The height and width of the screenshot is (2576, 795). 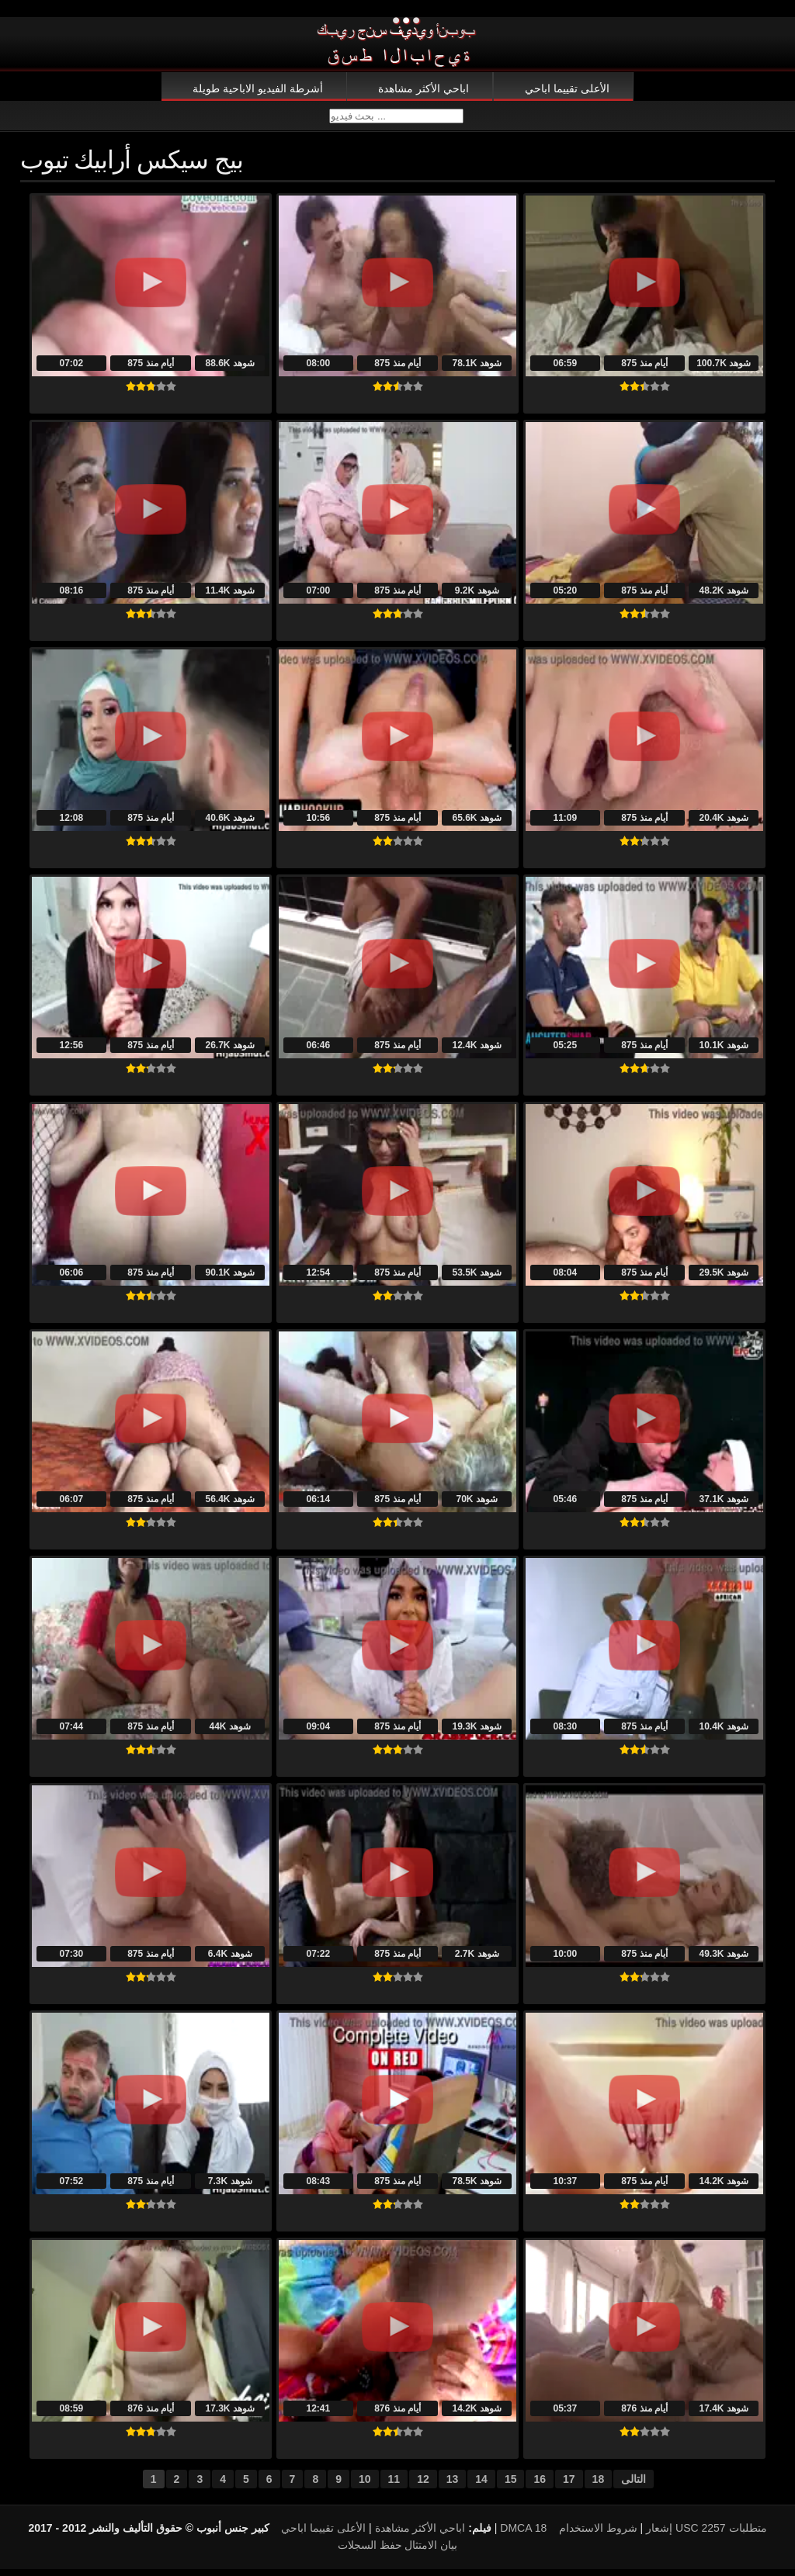 What do you see at coordinates (394, 2486) in the screenshot?
I see `11` at bounding box center [394, 2486].